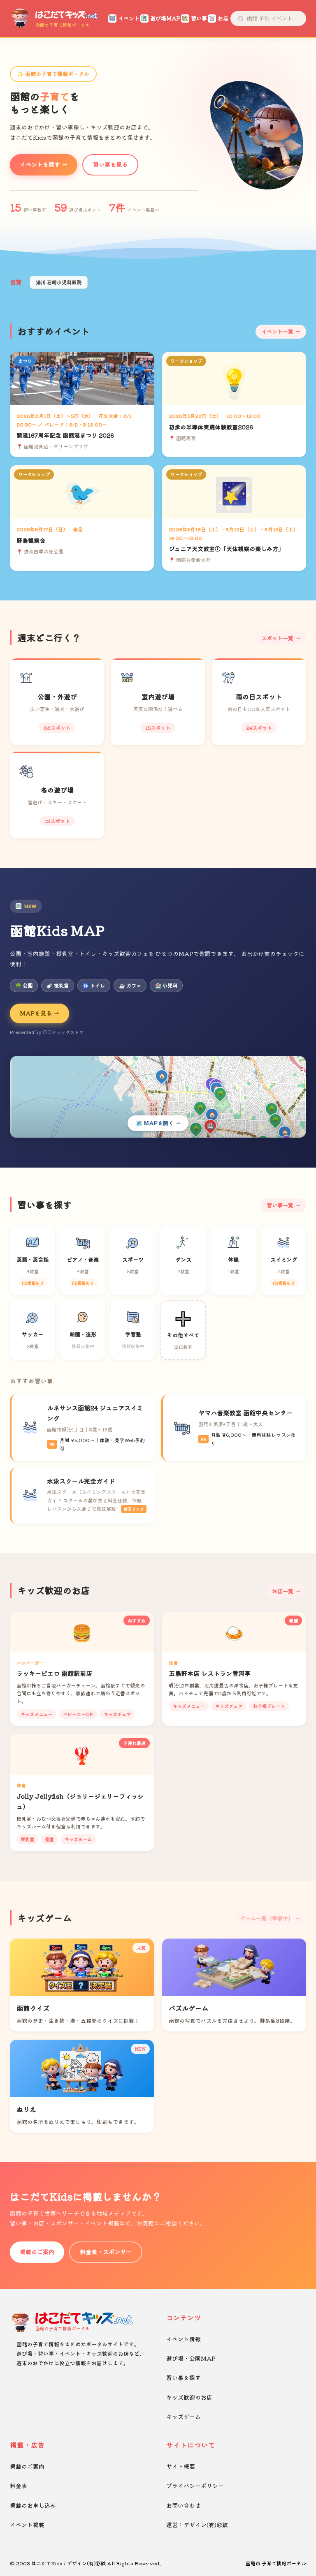  Describe the element at coordinates (216, 18) in the screenshot. I see `お店` at that location.